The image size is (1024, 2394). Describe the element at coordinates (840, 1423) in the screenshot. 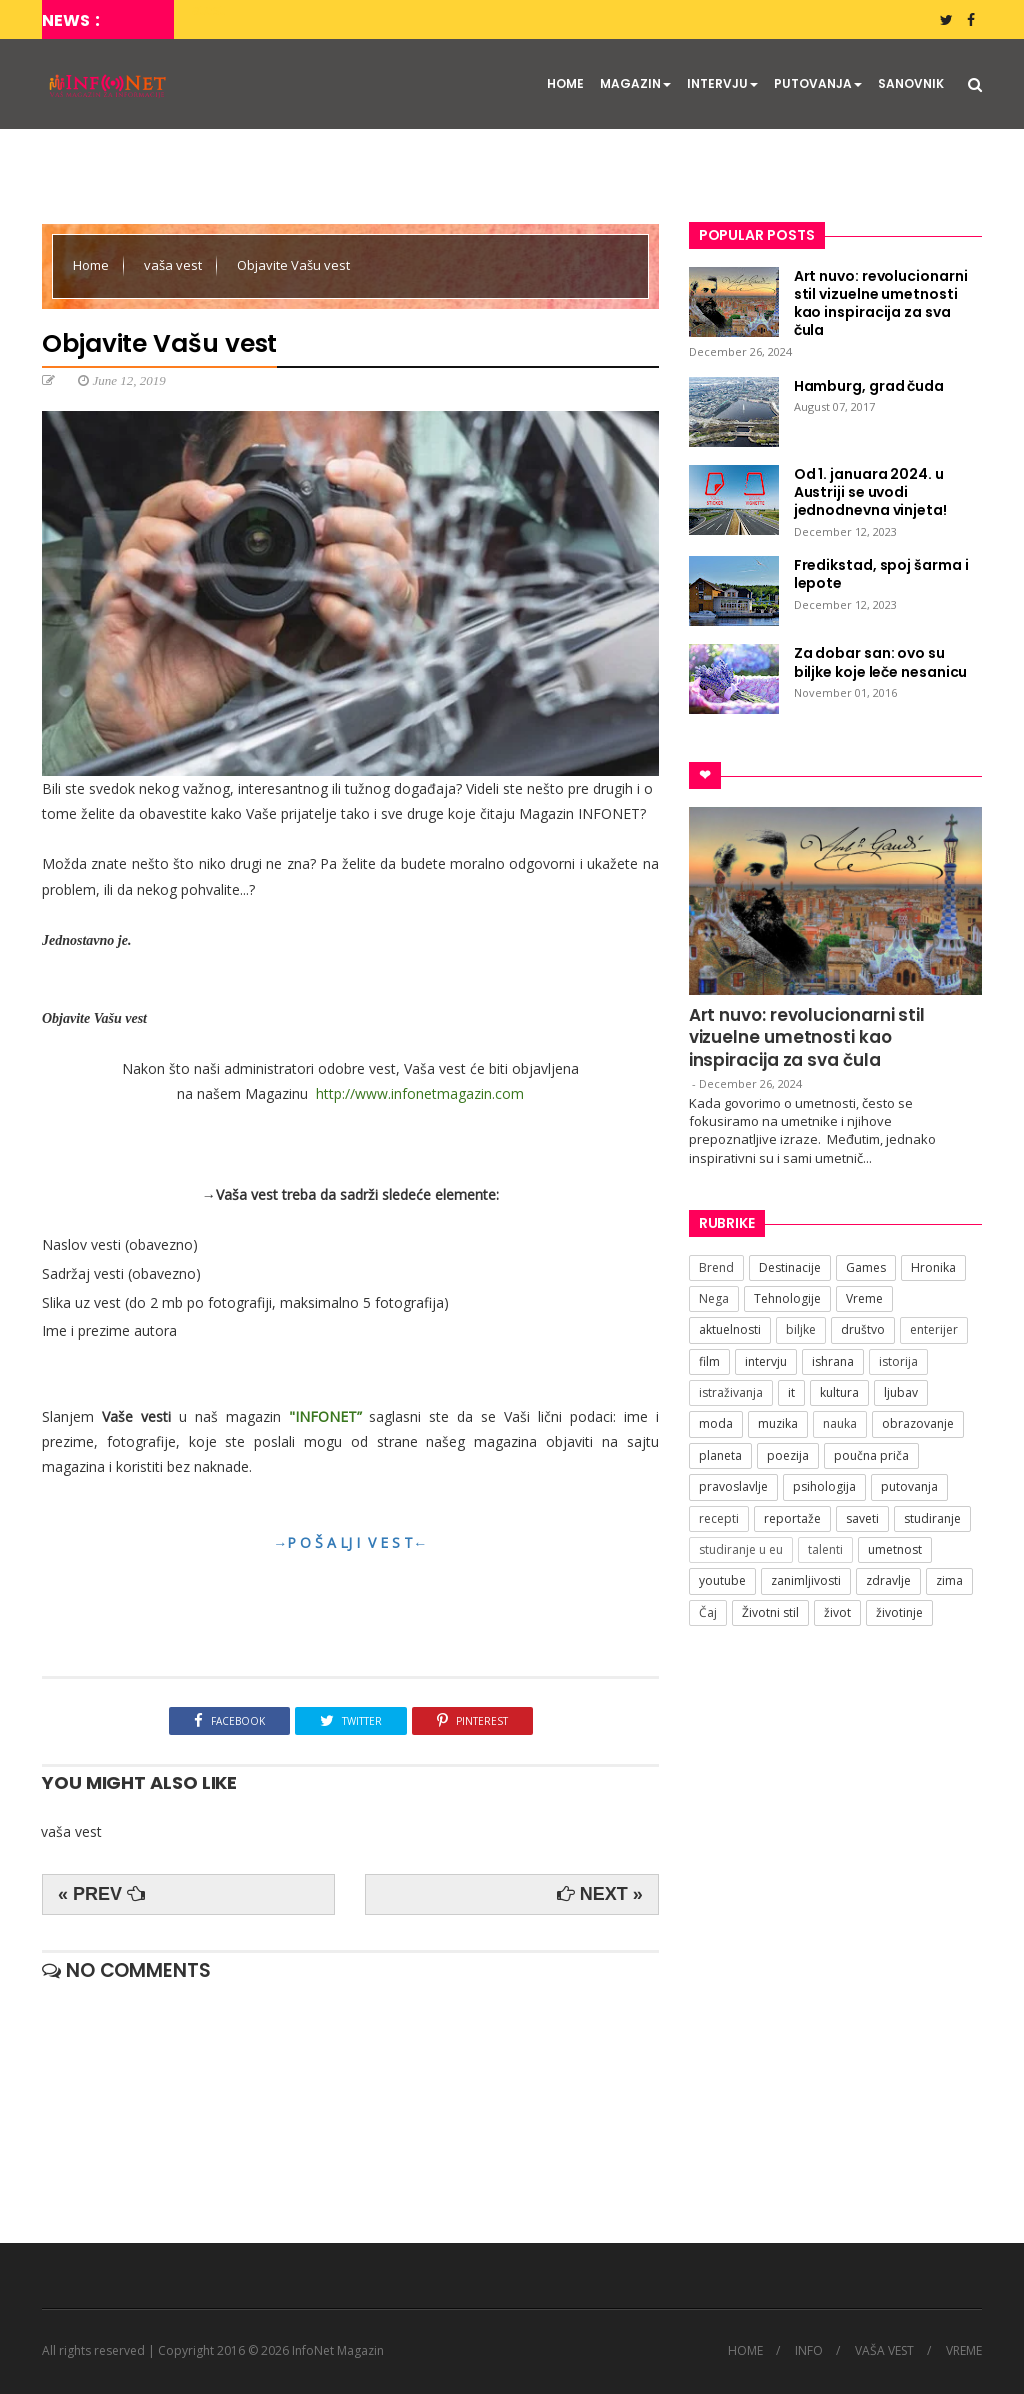

I see `nauka` at that location.